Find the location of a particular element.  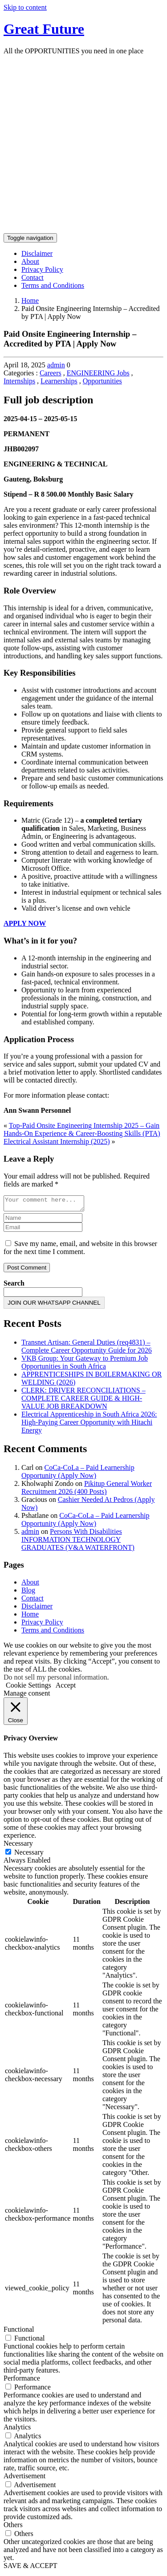

admin is located at coordinates (56, 365).